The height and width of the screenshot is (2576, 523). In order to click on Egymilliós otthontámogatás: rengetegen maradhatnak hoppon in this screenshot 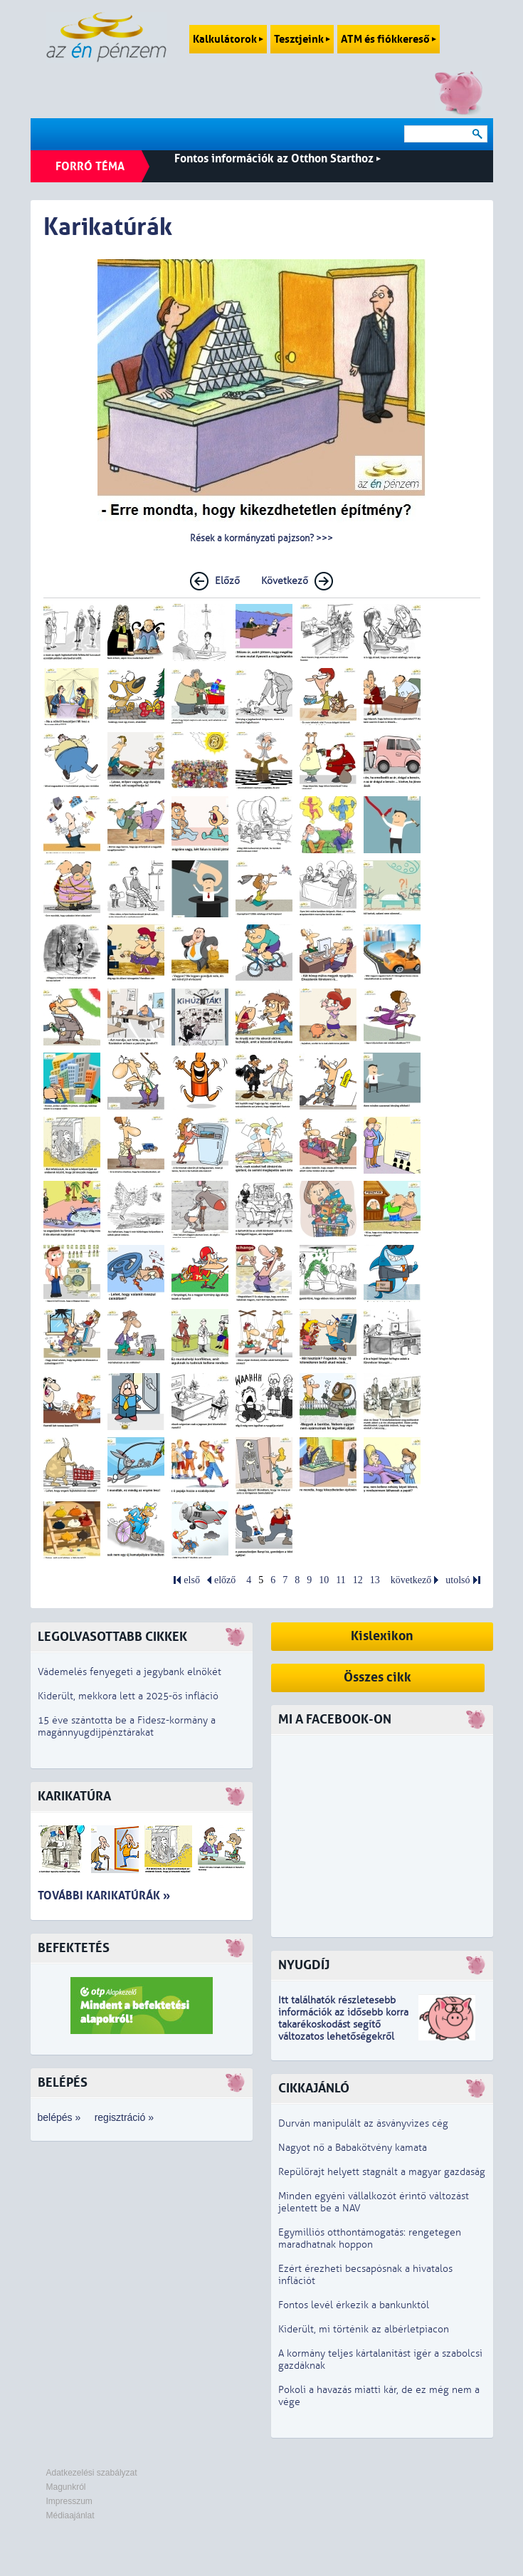, I will do `click(369, 2238)`.